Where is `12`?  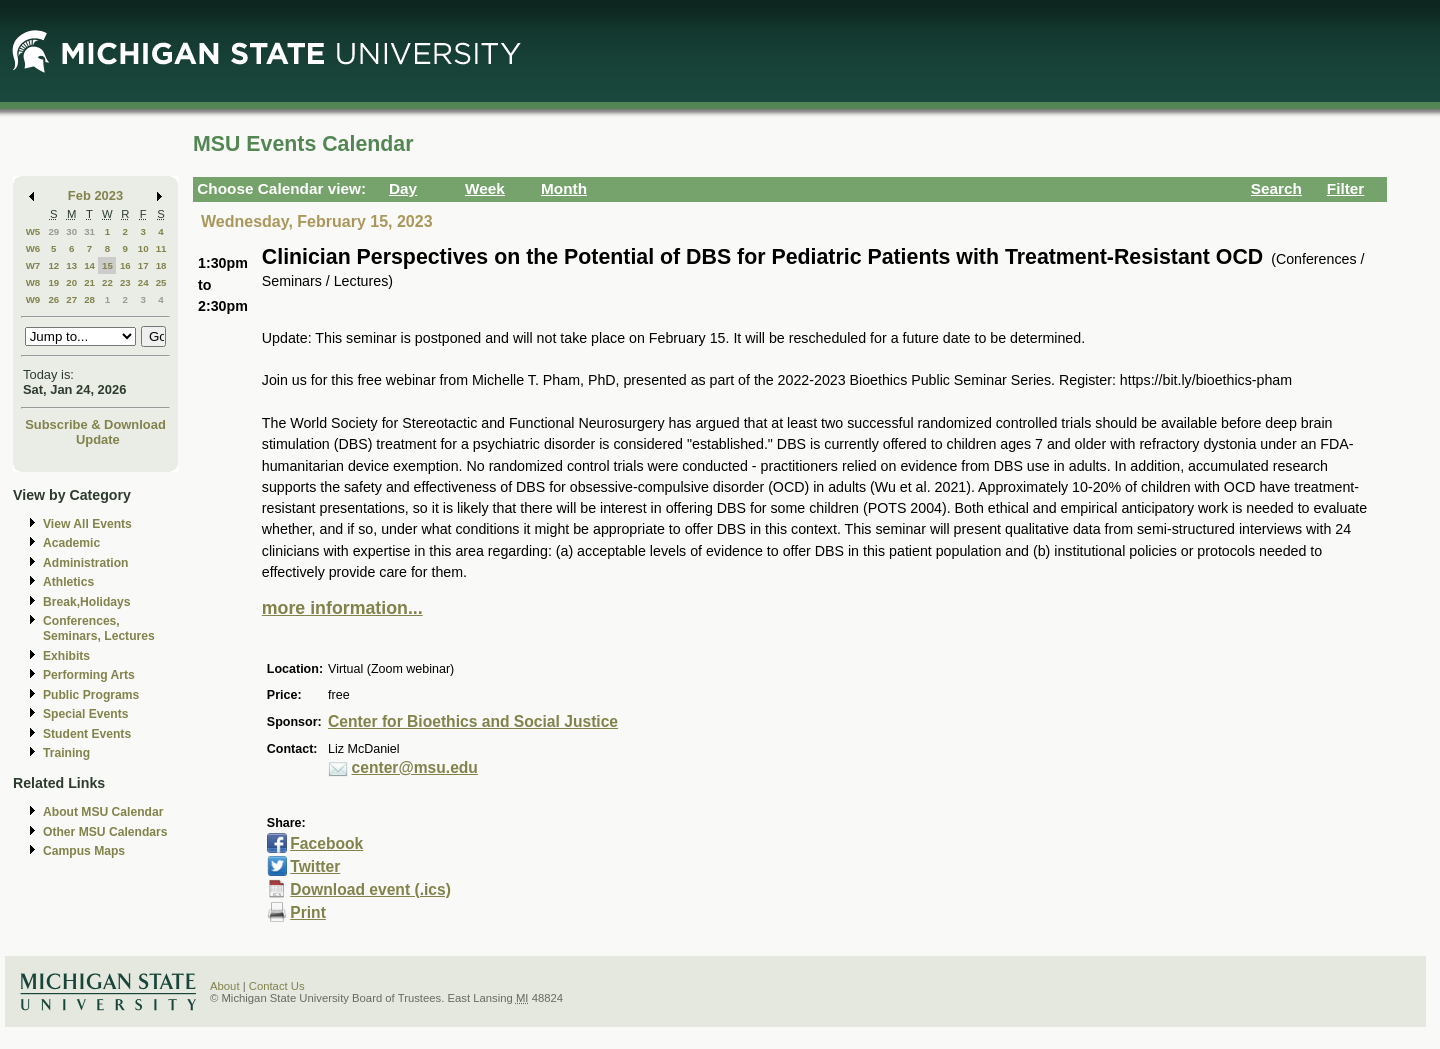
12 is located at coordinates (53, 265).